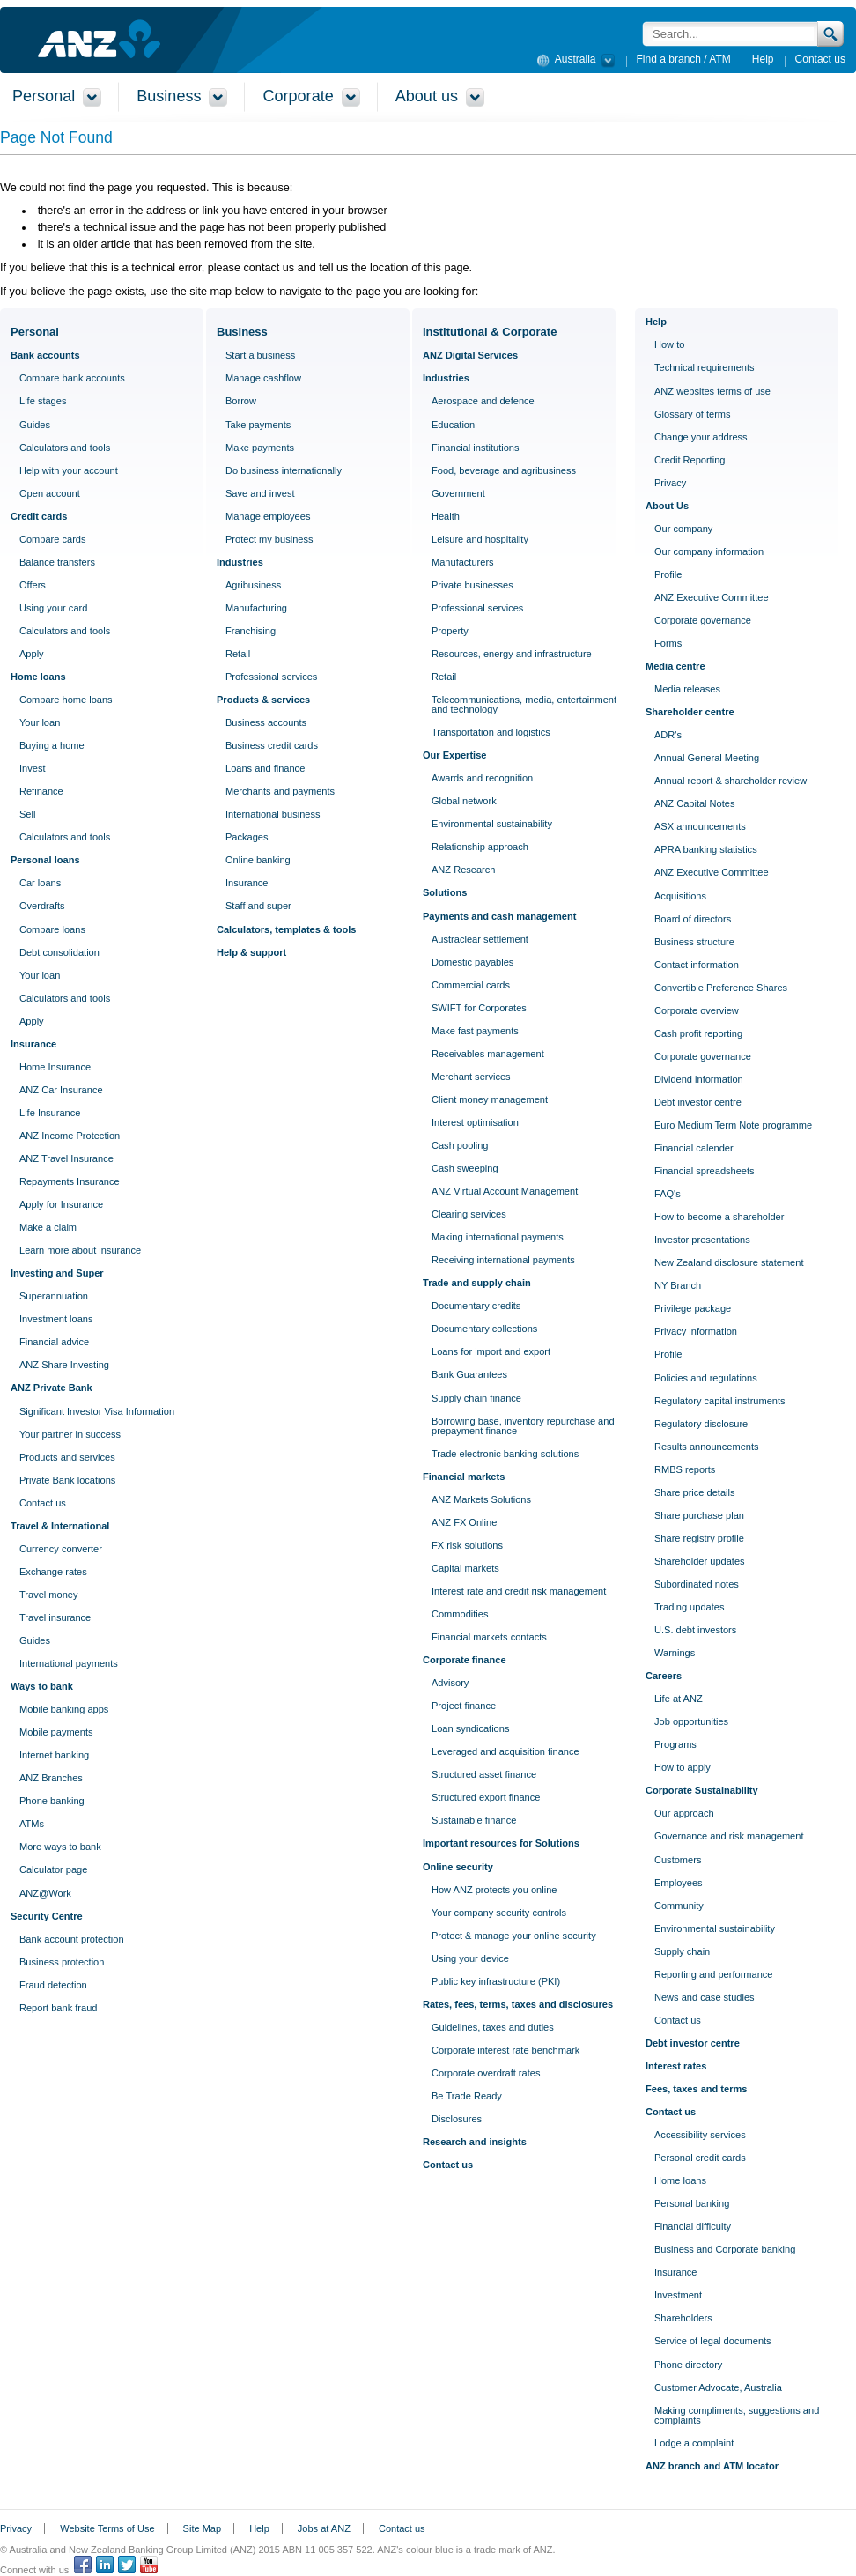 The width and height of the screenshot is (856, 2576). What do you see at coordinates (479, 1008) in the screenshot?
I see `SWIFT for Corporates` at bounding box center [479, 1008].